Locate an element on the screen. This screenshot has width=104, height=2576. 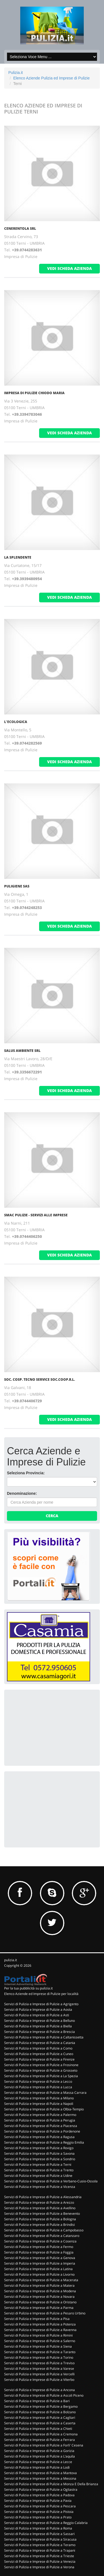
Servizi di Pulizia e Imprese di Pulizie a Catanzaro is located at coordinates (41, 2235).